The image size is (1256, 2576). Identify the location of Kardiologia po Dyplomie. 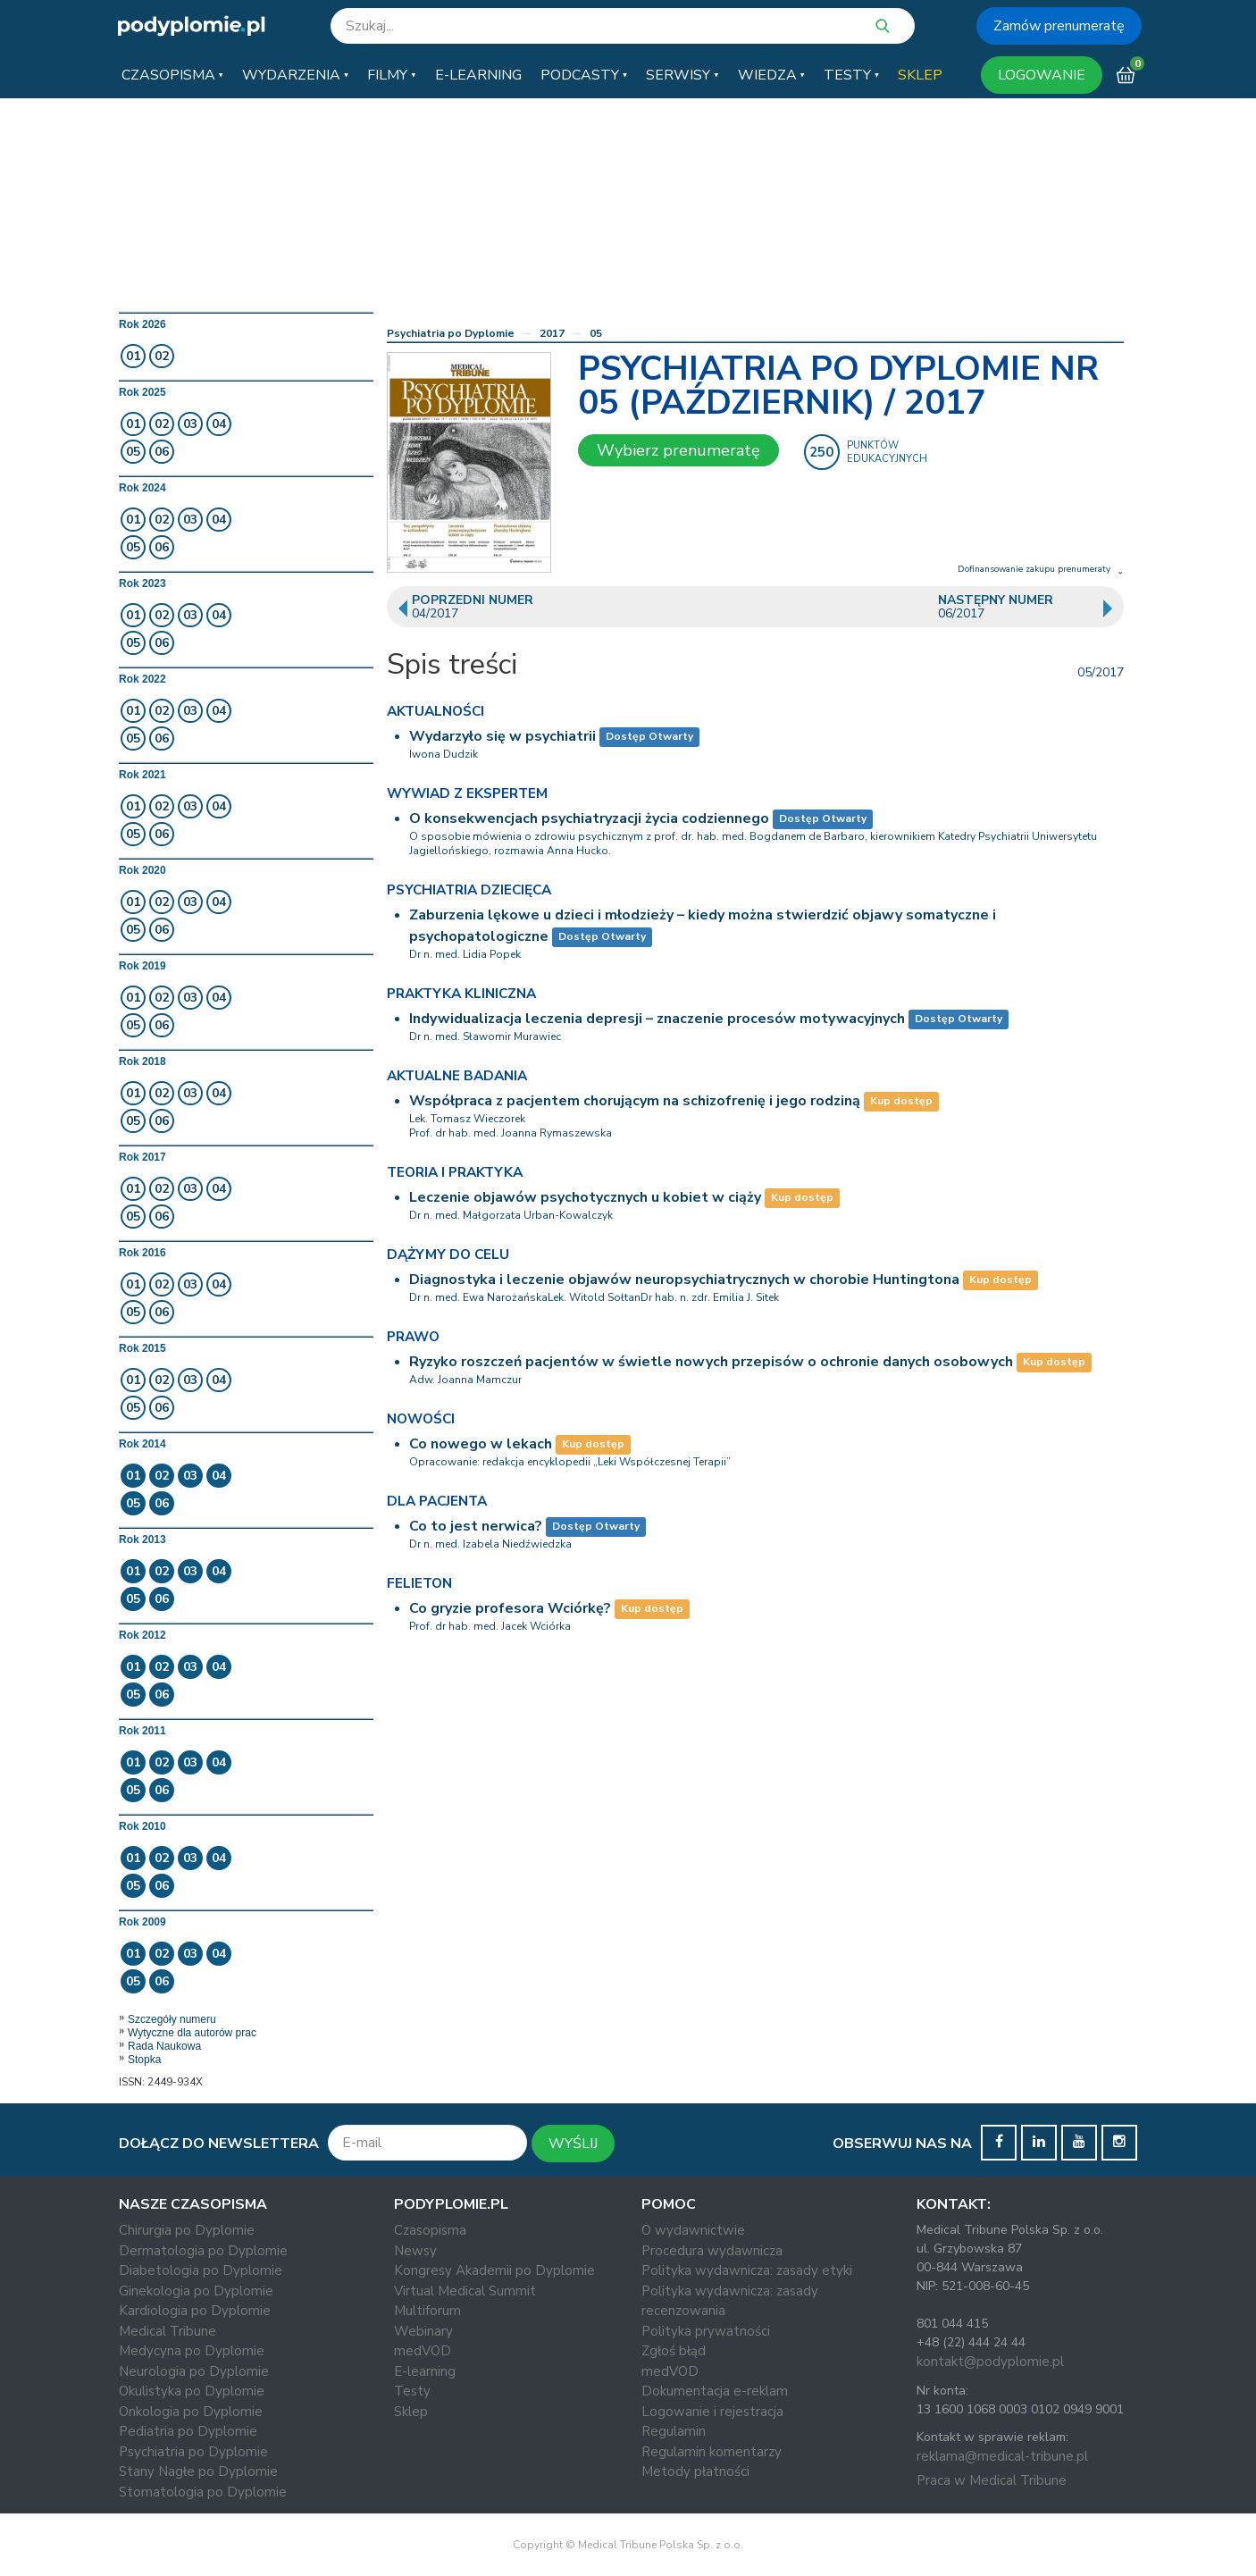
(195, 2311).